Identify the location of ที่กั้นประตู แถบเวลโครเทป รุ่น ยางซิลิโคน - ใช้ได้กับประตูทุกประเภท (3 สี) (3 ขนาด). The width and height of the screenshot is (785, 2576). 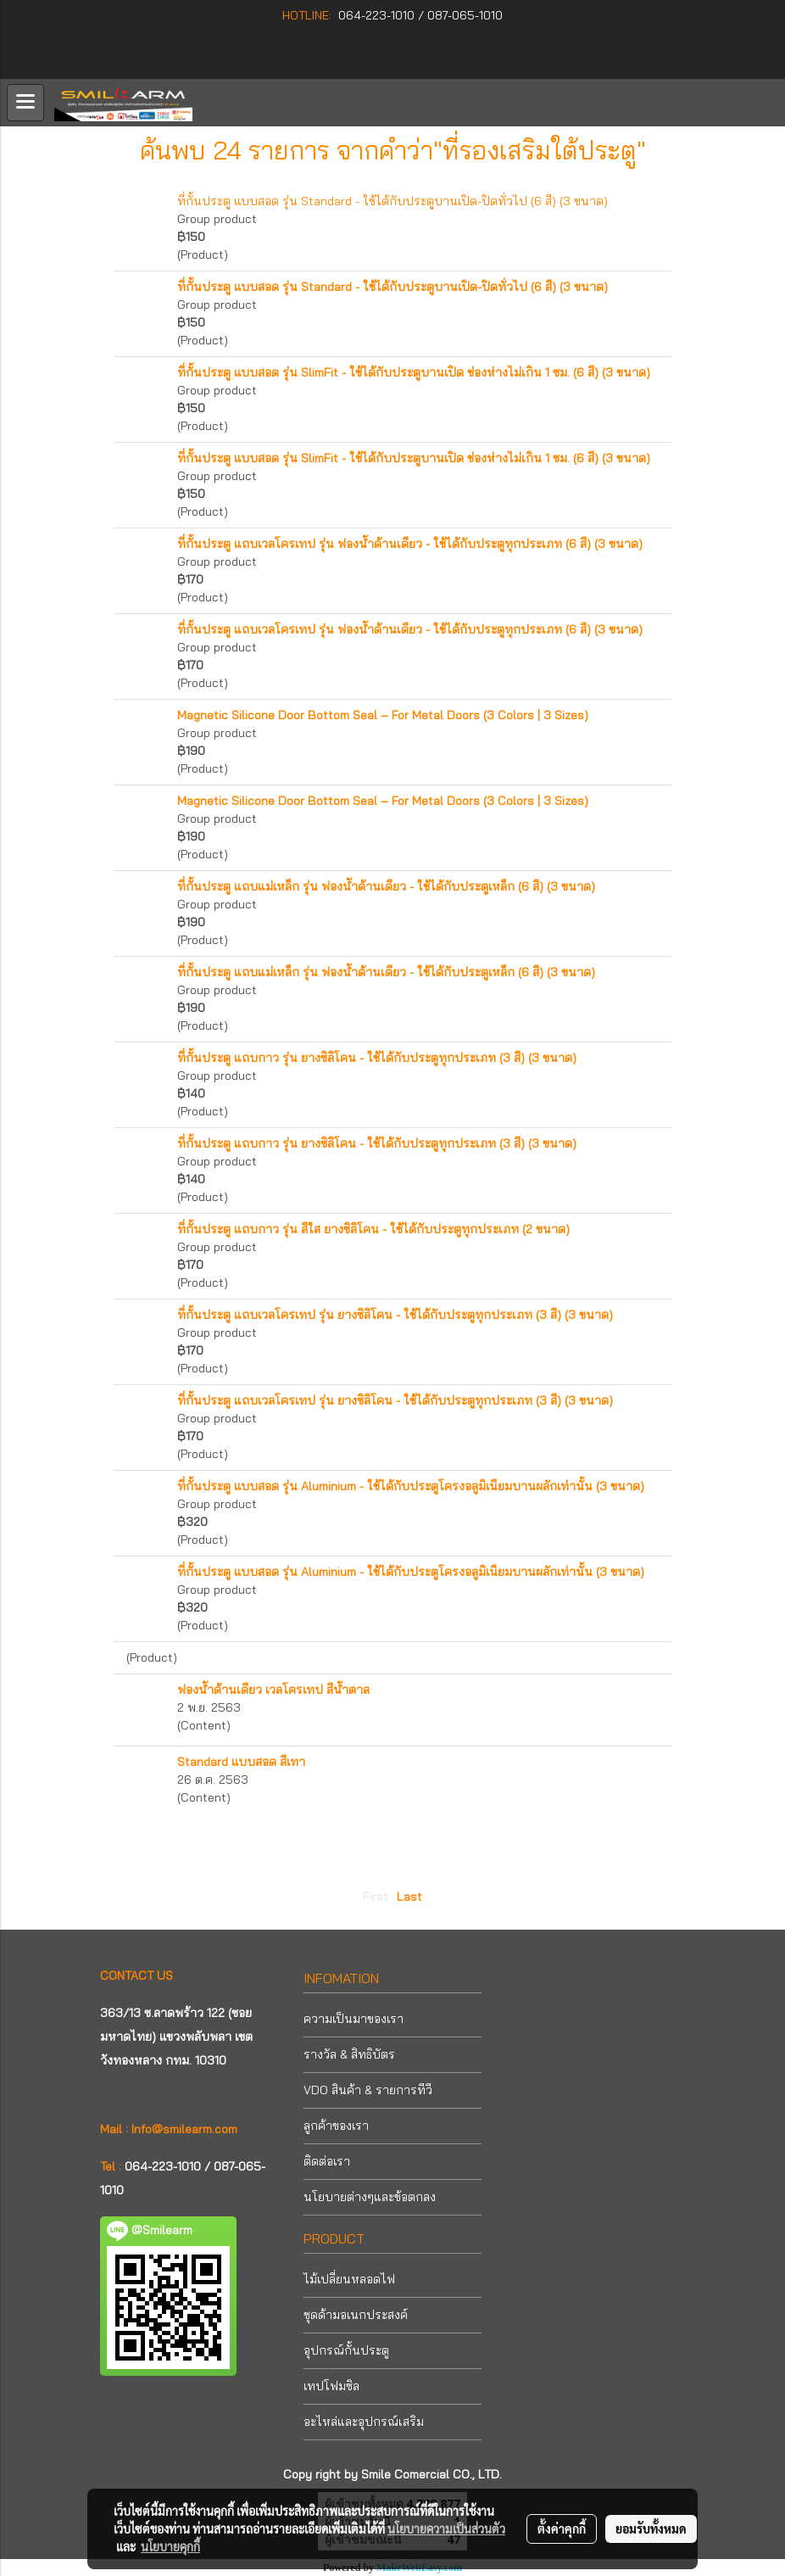
(395, 1314).